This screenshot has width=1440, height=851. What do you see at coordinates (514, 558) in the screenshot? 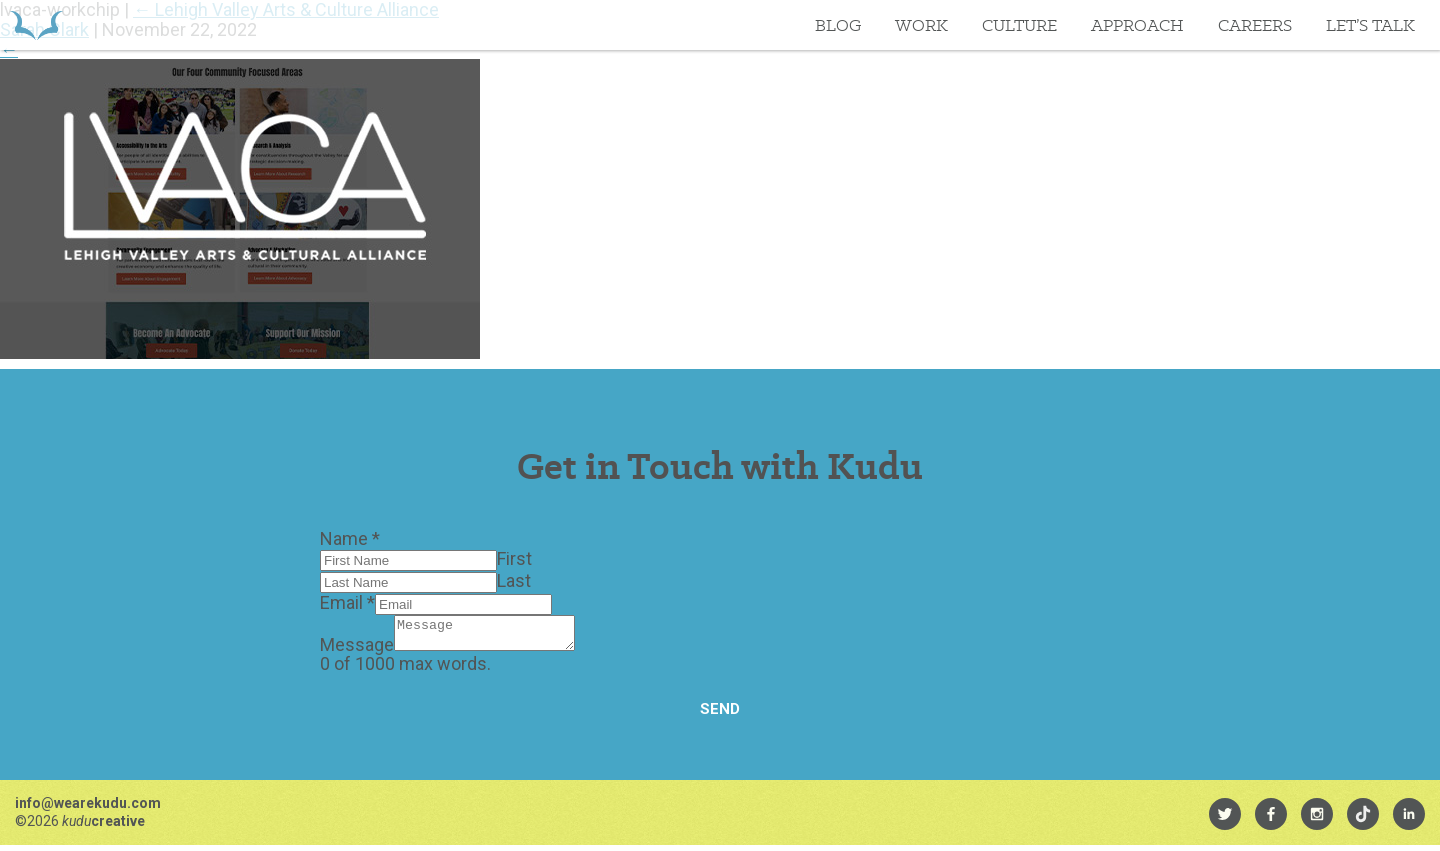
I see `First` at bounding box center [514, 558].